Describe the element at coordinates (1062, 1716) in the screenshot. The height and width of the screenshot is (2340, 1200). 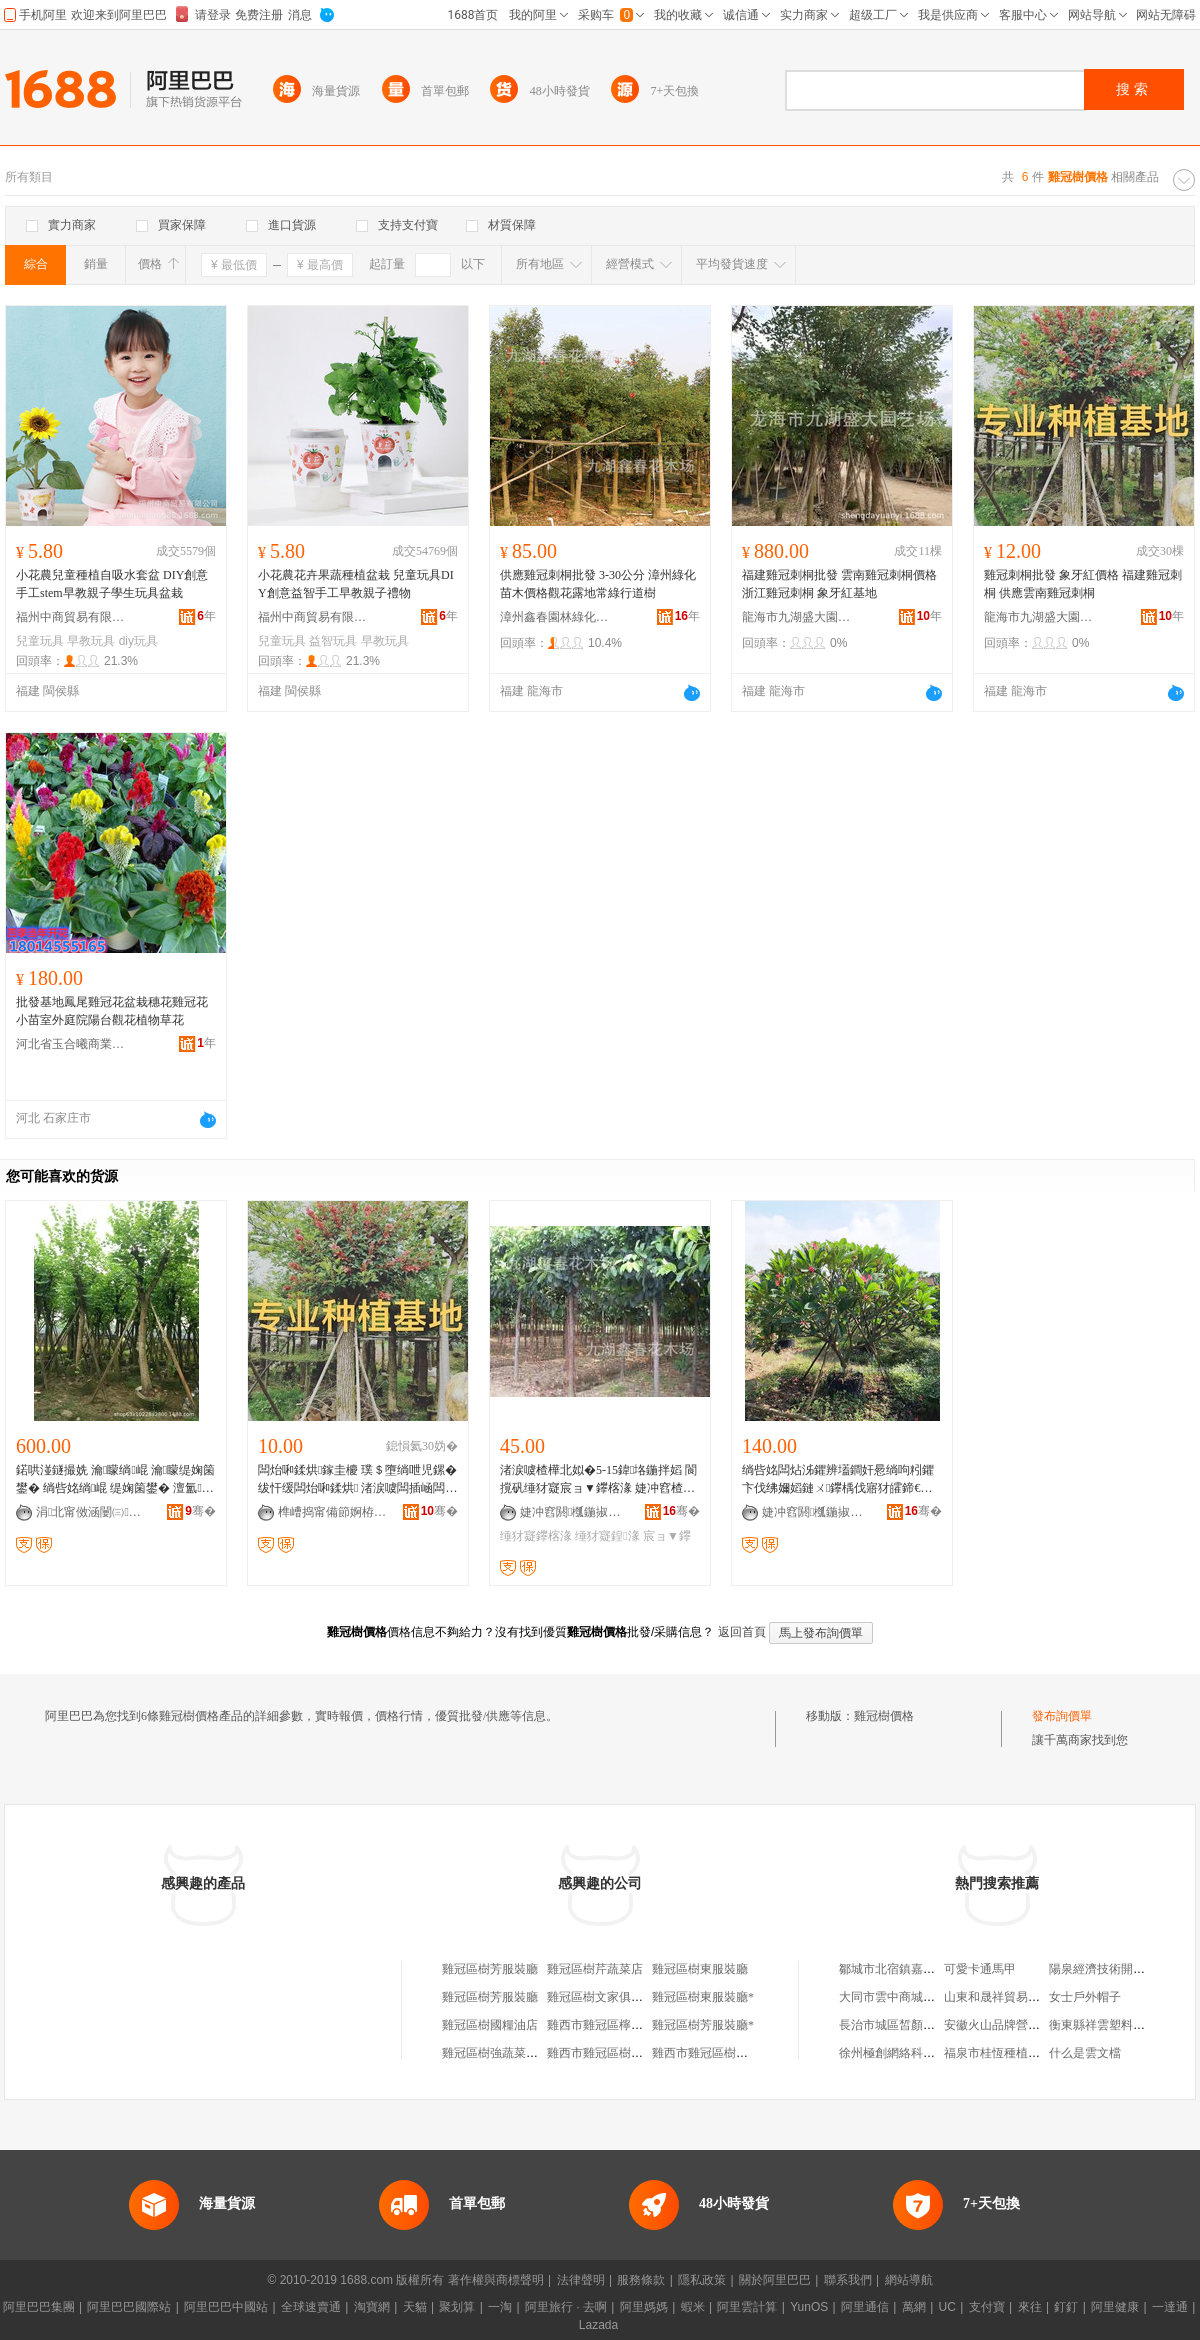
I see `發布詢價單` at that location.